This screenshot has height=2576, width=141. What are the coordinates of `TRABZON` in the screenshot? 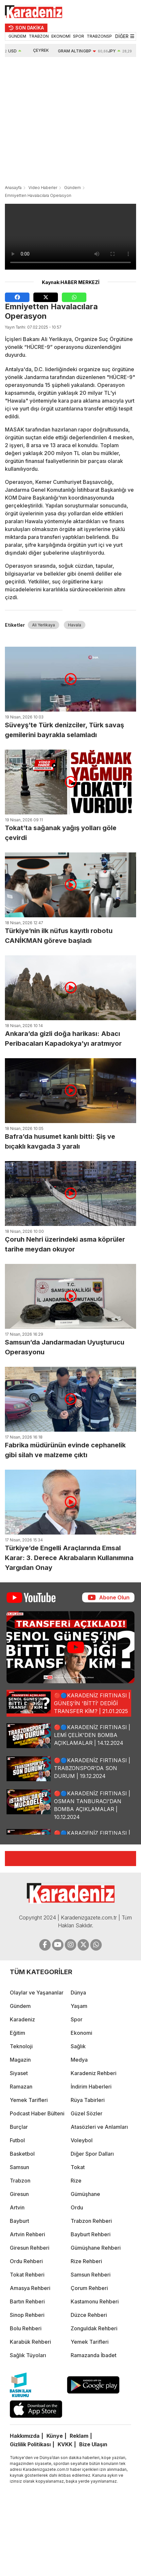 It's located at (39, 36).